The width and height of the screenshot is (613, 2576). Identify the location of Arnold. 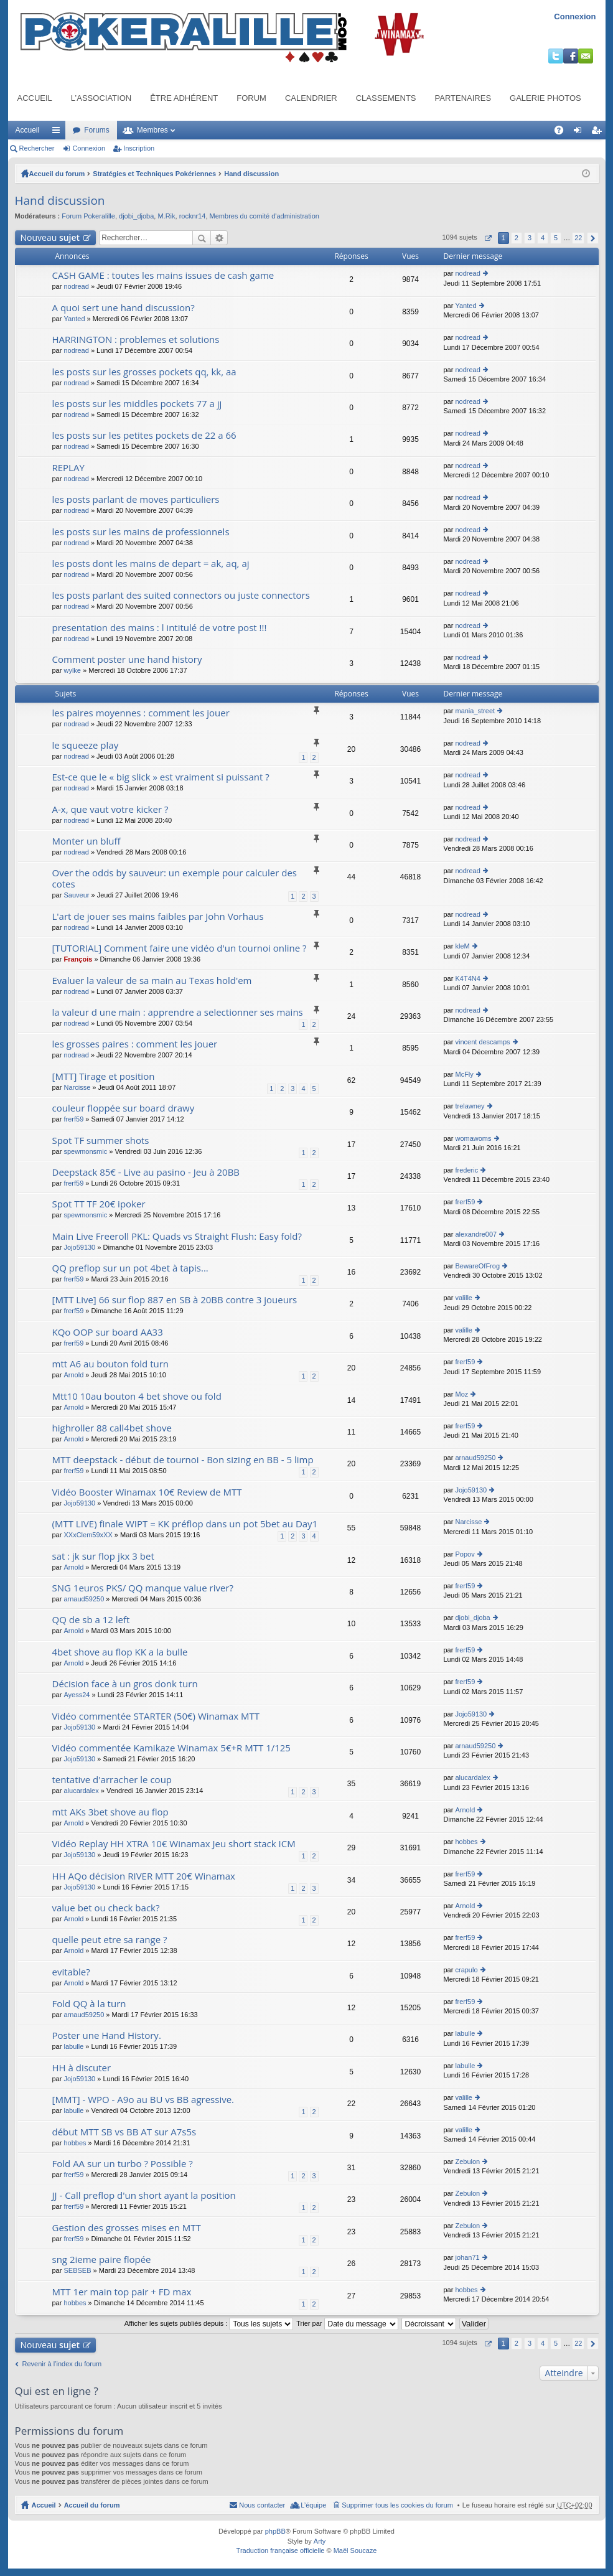
(73, 1375).